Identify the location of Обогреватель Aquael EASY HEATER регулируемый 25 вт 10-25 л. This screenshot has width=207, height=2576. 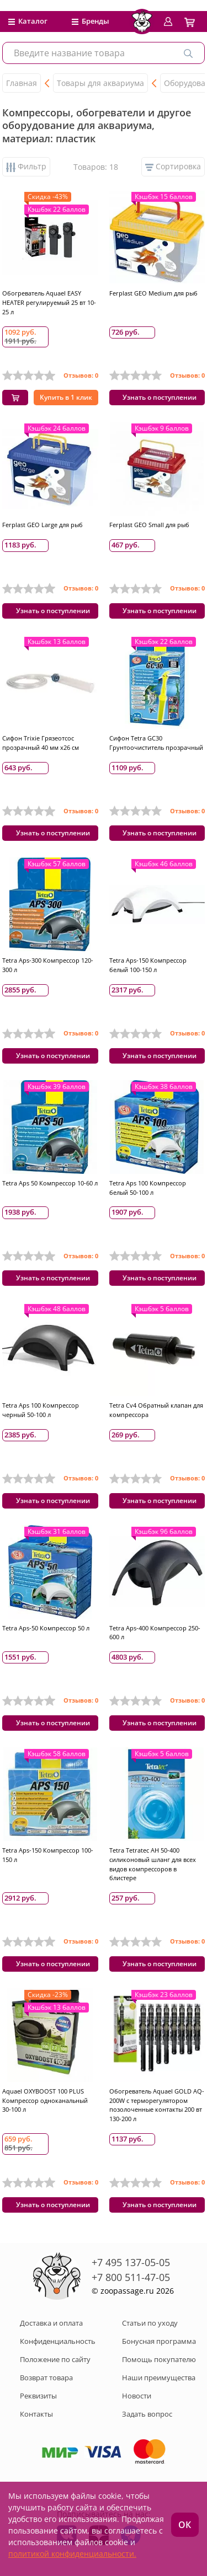
(49, 302).